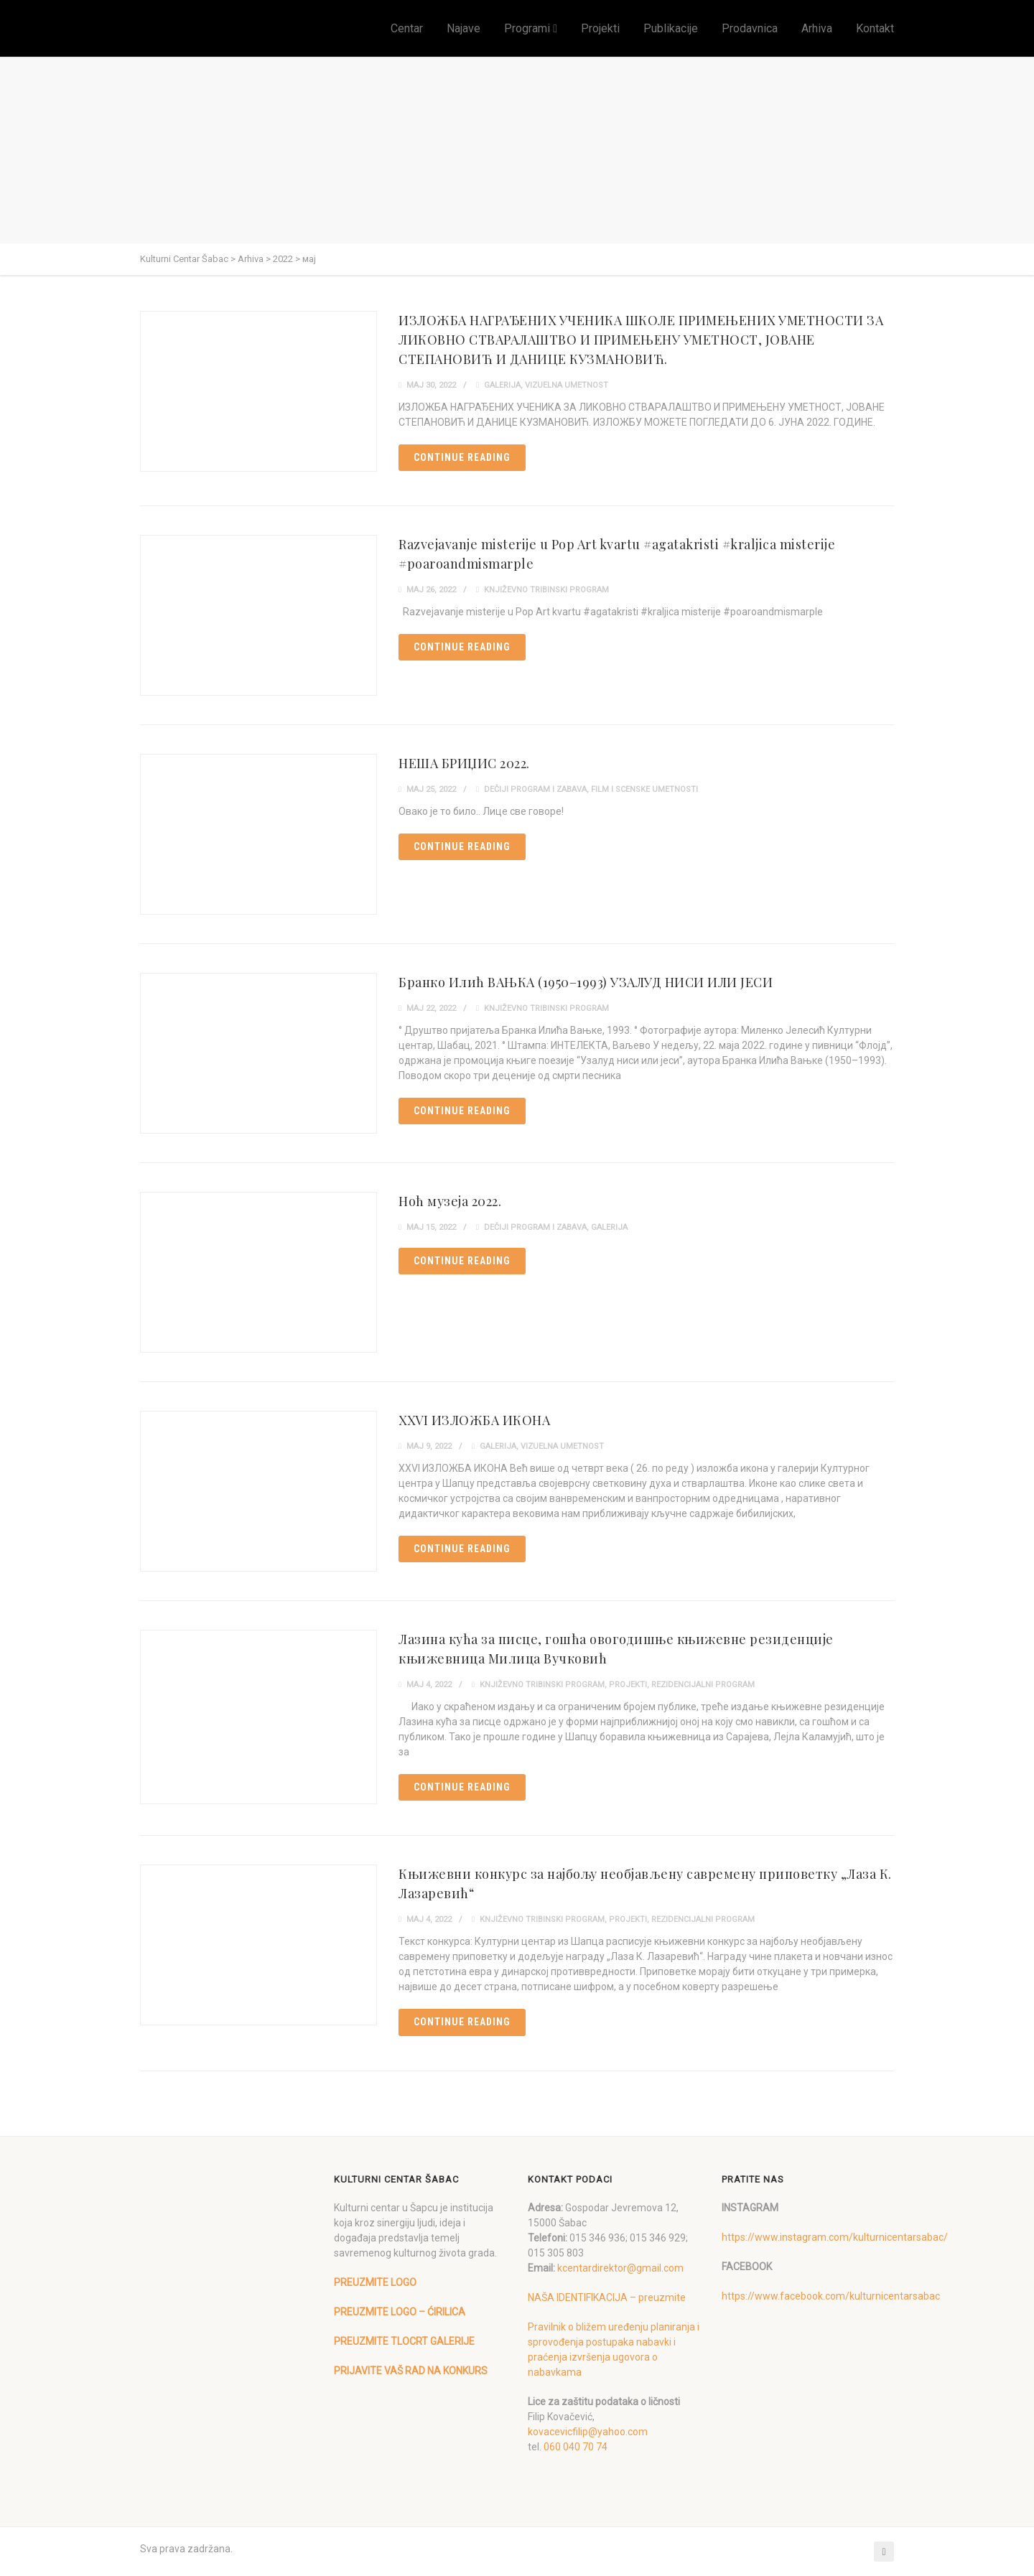 Image resolution: width=1034 pixels, height=2576 pixels. I want to click on Rezidencijalni program, so click(703, 1684).